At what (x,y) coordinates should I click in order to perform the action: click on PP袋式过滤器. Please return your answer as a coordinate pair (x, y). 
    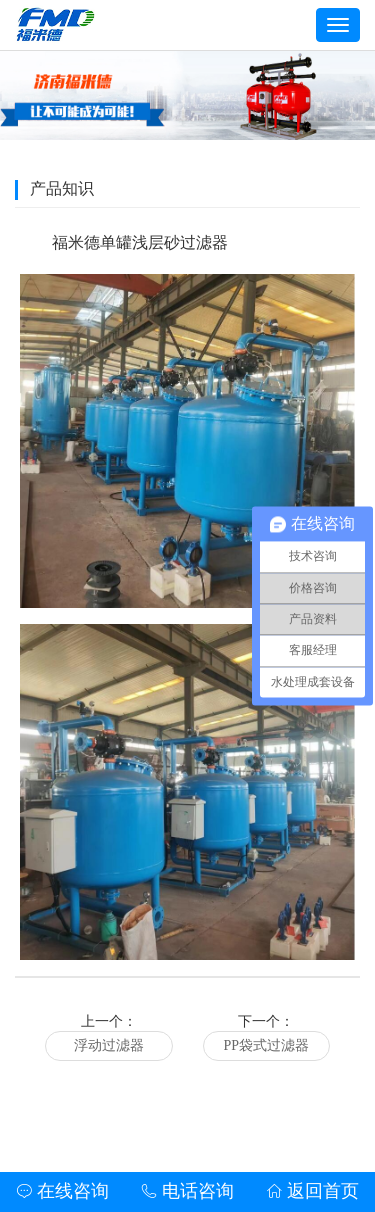
    Looking at the image, I should click on (266, 1045).